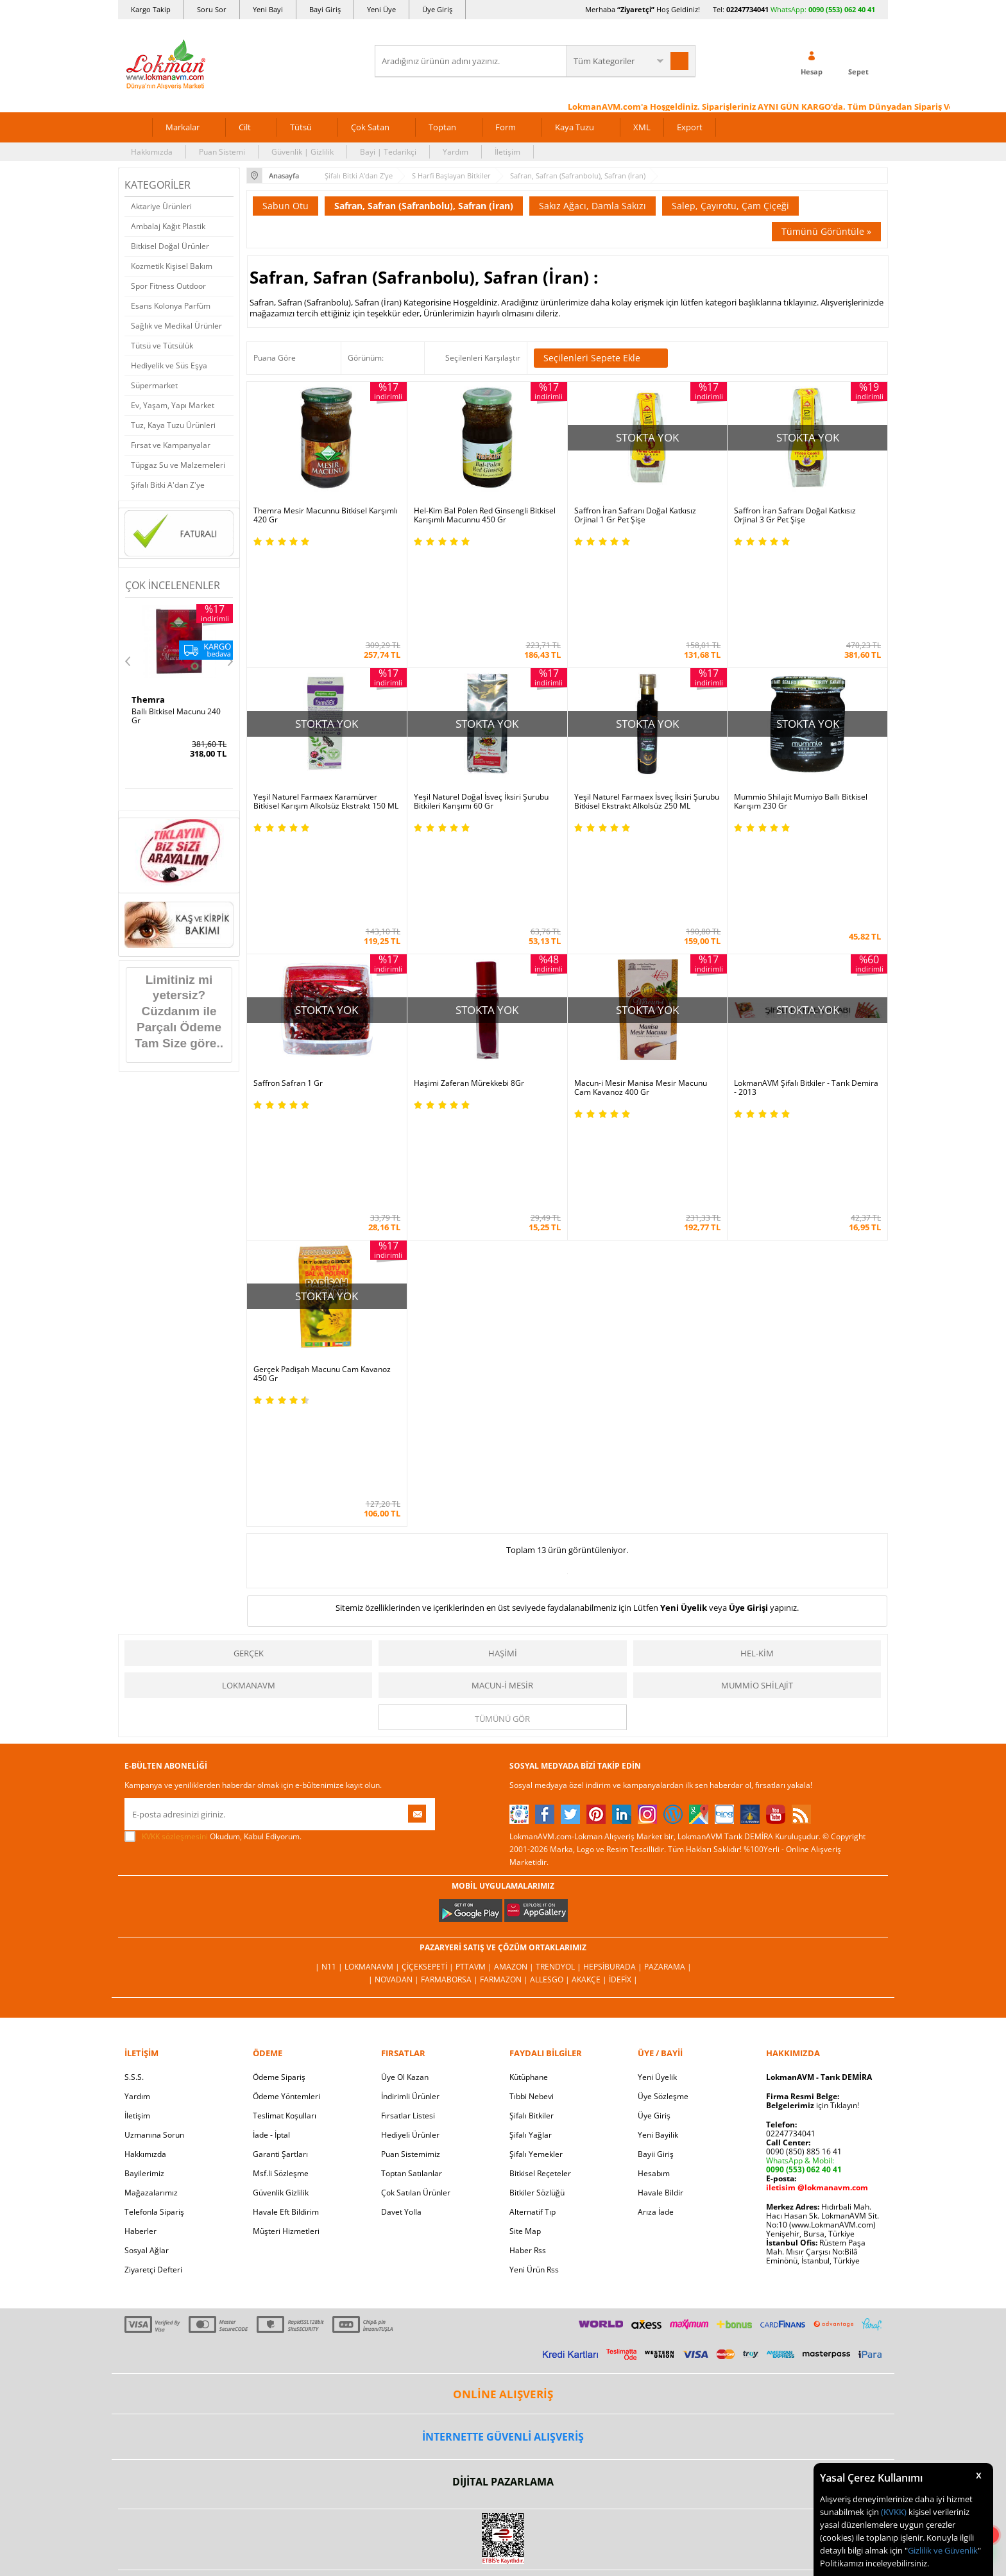 The height and width of the screenshot is (2576, 1006). I want to click on Bitkisel Reçeteler, so click(540, 1849).